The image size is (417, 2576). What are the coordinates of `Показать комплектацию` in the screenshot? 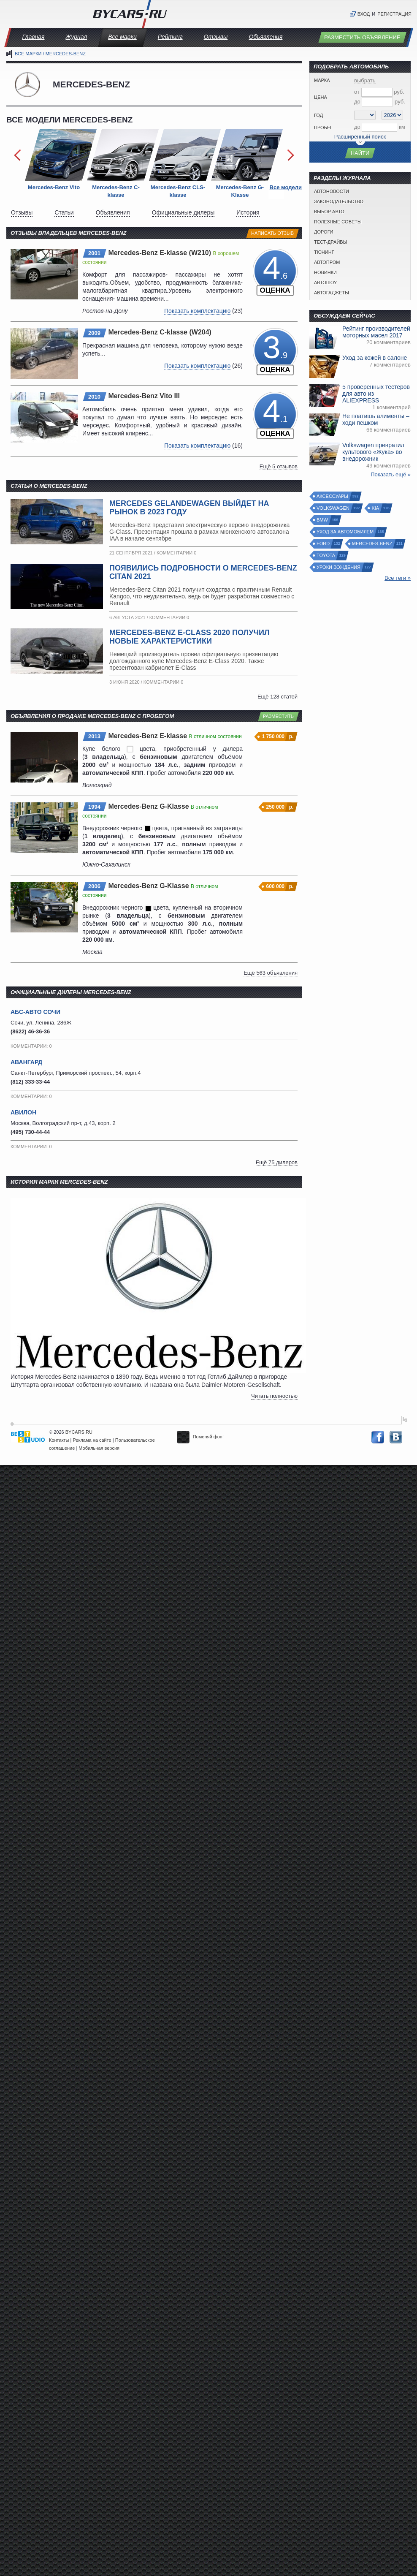 It's located at (197, 310).